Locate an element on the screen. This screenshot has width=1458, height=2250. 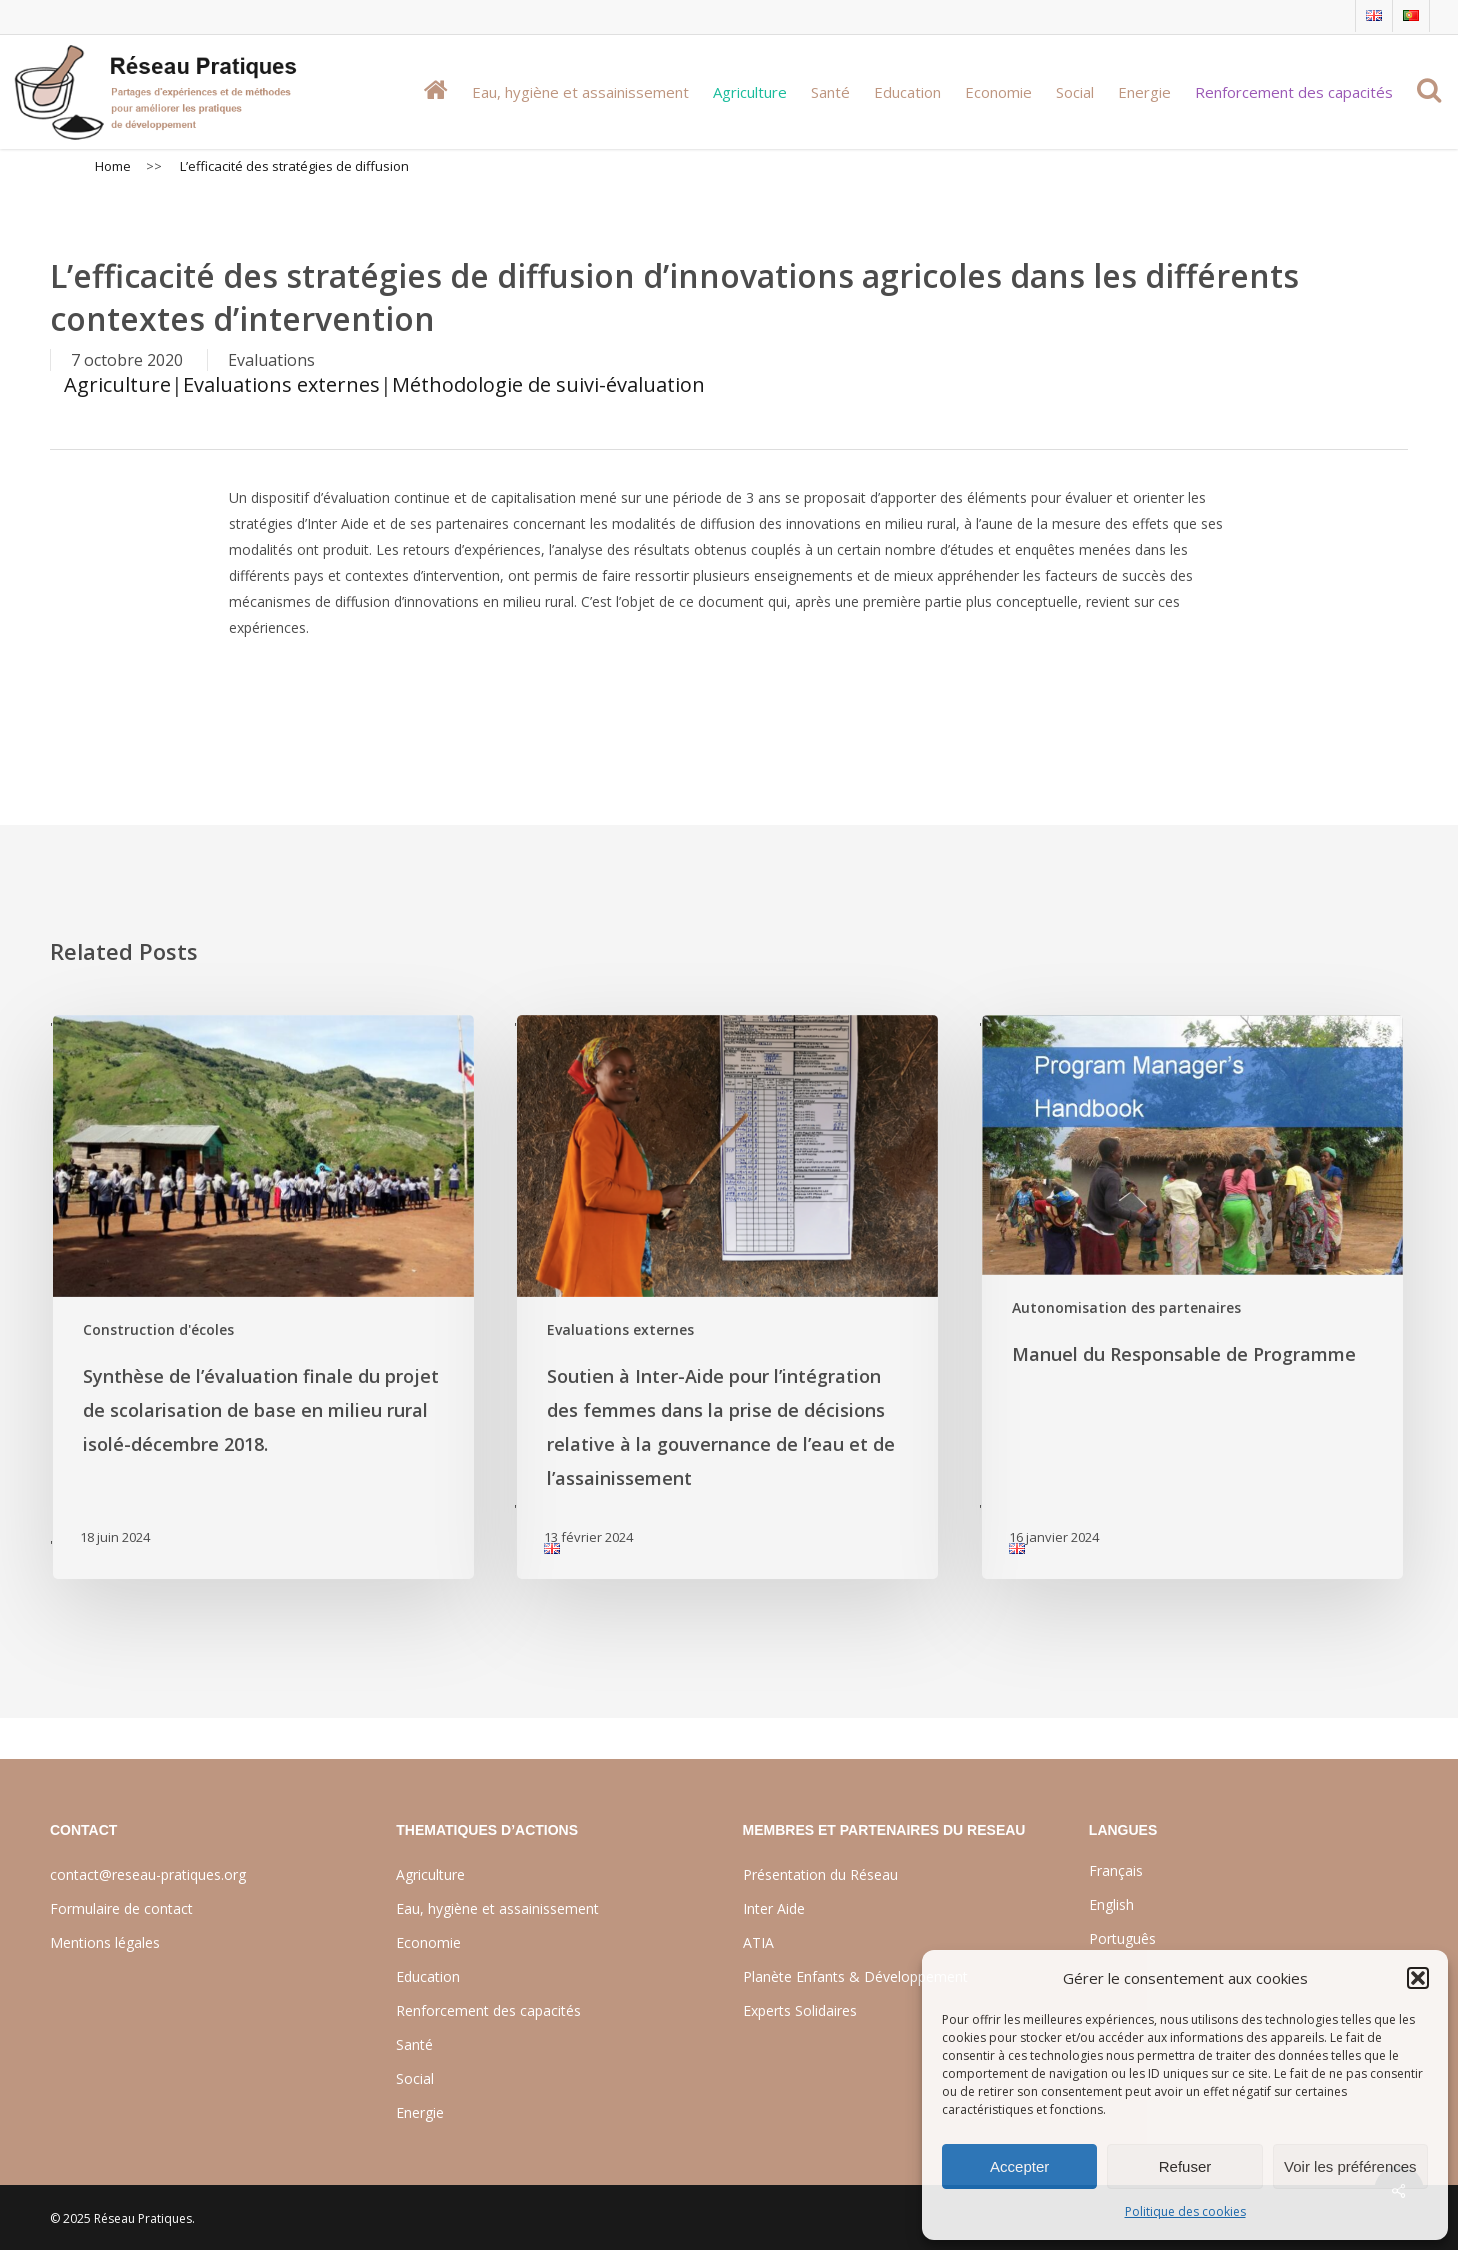
[button] is located at coordinates (1418, 1978).